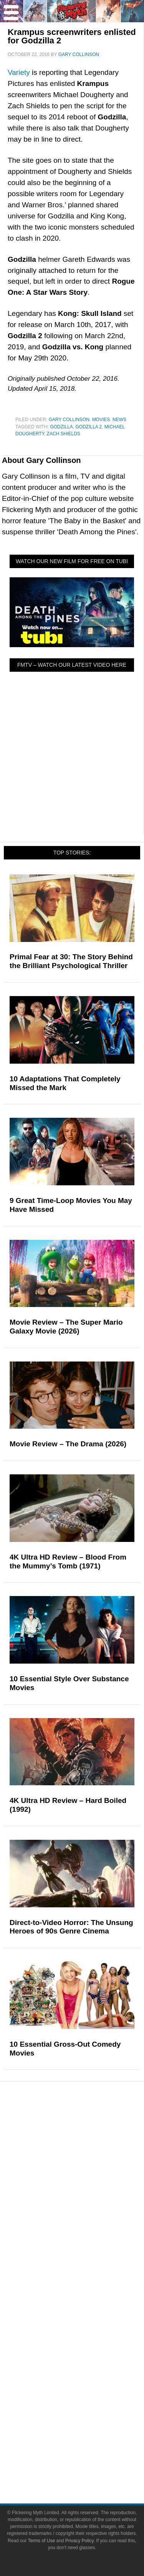  What do you see at coordinates (87, 2451) in the screenshot?
I see `Terms of Use` at bounding box center [87, 2451].